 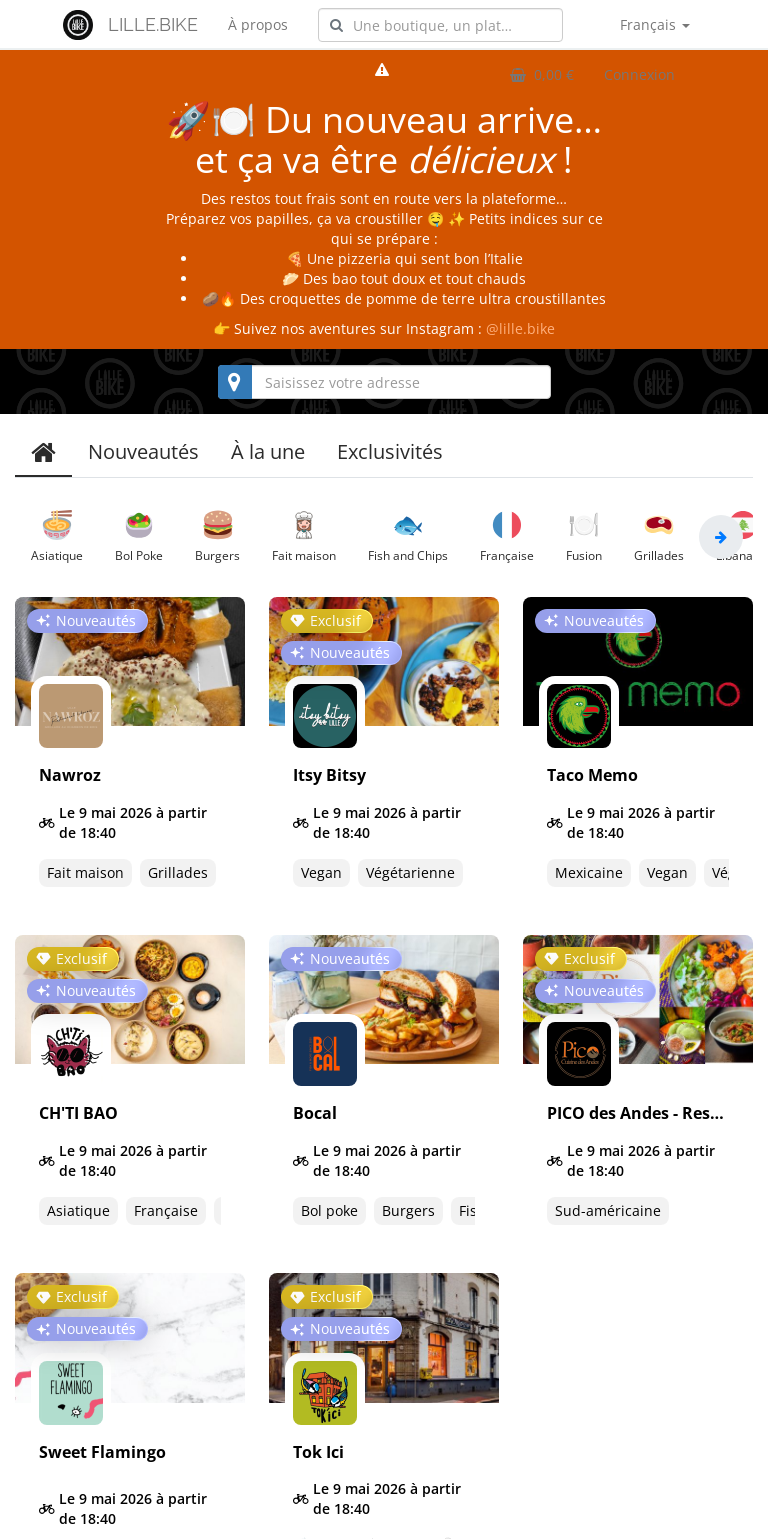 What do you see at coordinates (520, 328) in the screenshot?
I see `@lille.bike` at bounding box center [520, 328].